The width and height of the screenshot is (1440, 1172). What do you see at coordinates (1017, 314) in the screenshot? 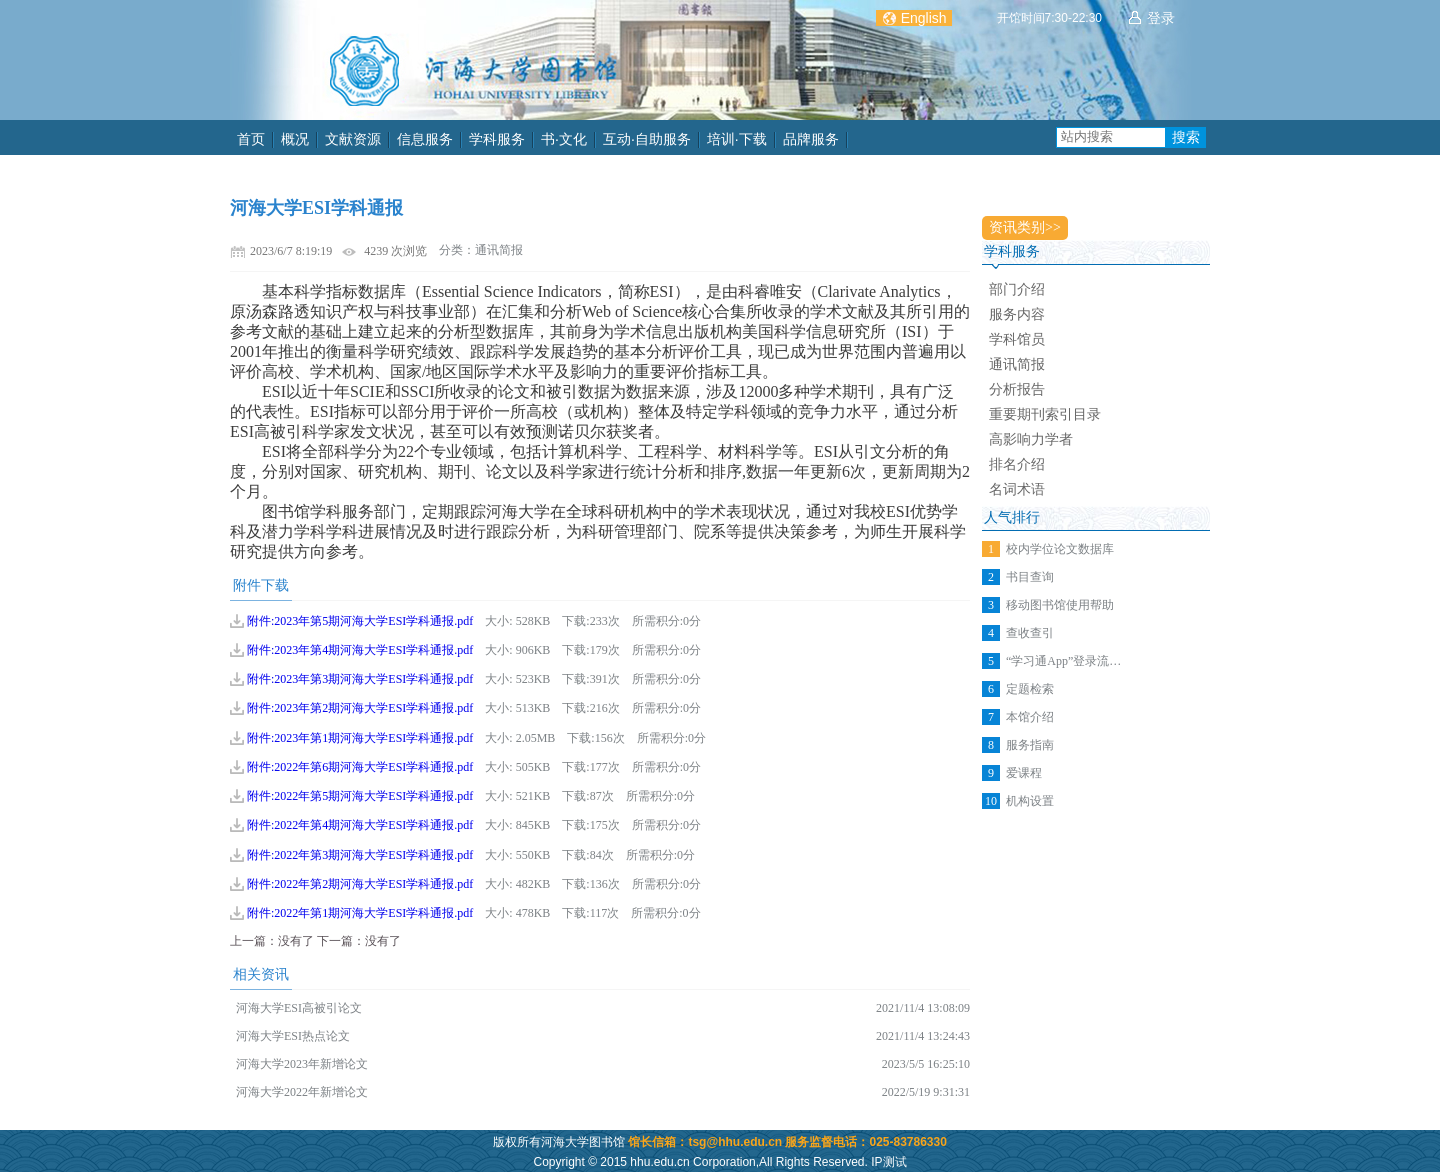
I see `服务内容` at bounding box center [1017, 314].